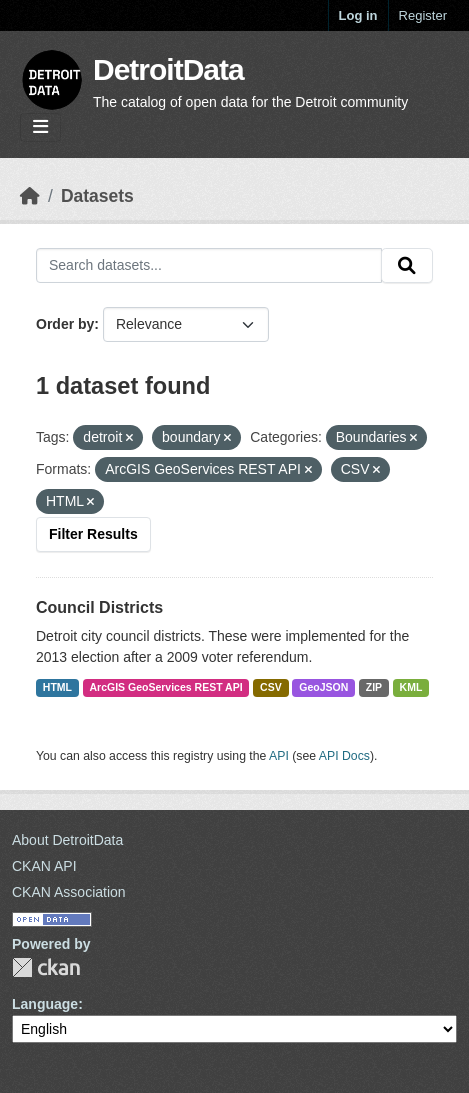 The height and width of the screenshot is (1093, 469). Describe the element at coordinates (97, 196) in the screenshot. I see `Datasets` at that location.